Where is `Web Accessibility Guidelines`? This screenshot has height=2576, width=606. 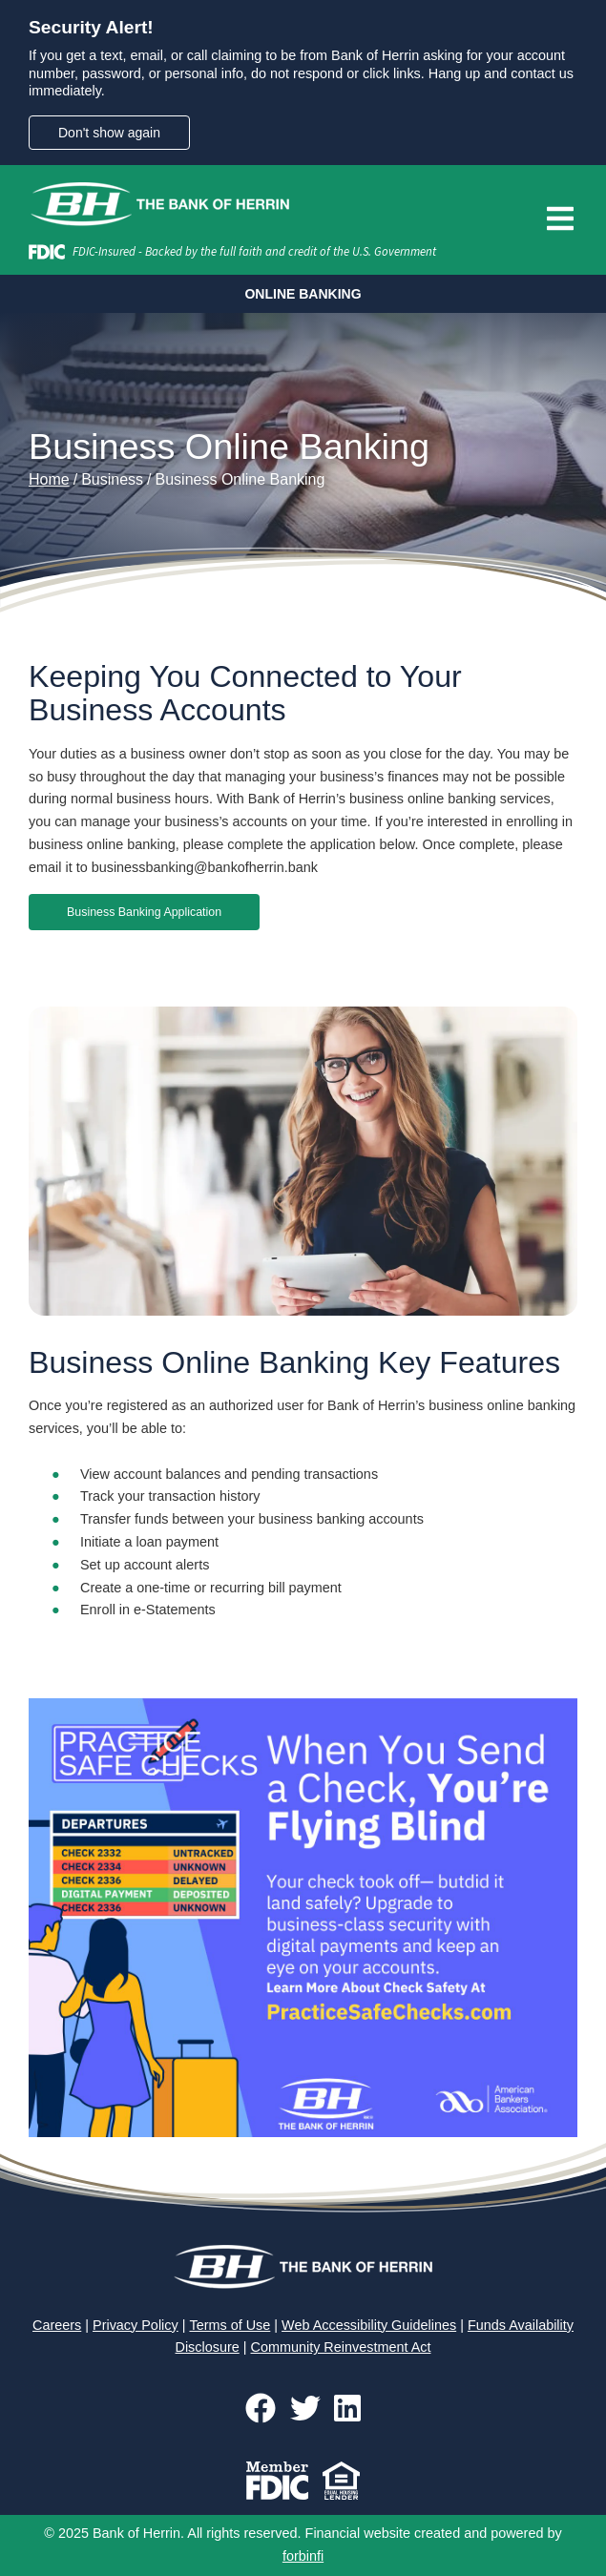
Web Accessibility Guidelines is located at coordinates (369, 2325).